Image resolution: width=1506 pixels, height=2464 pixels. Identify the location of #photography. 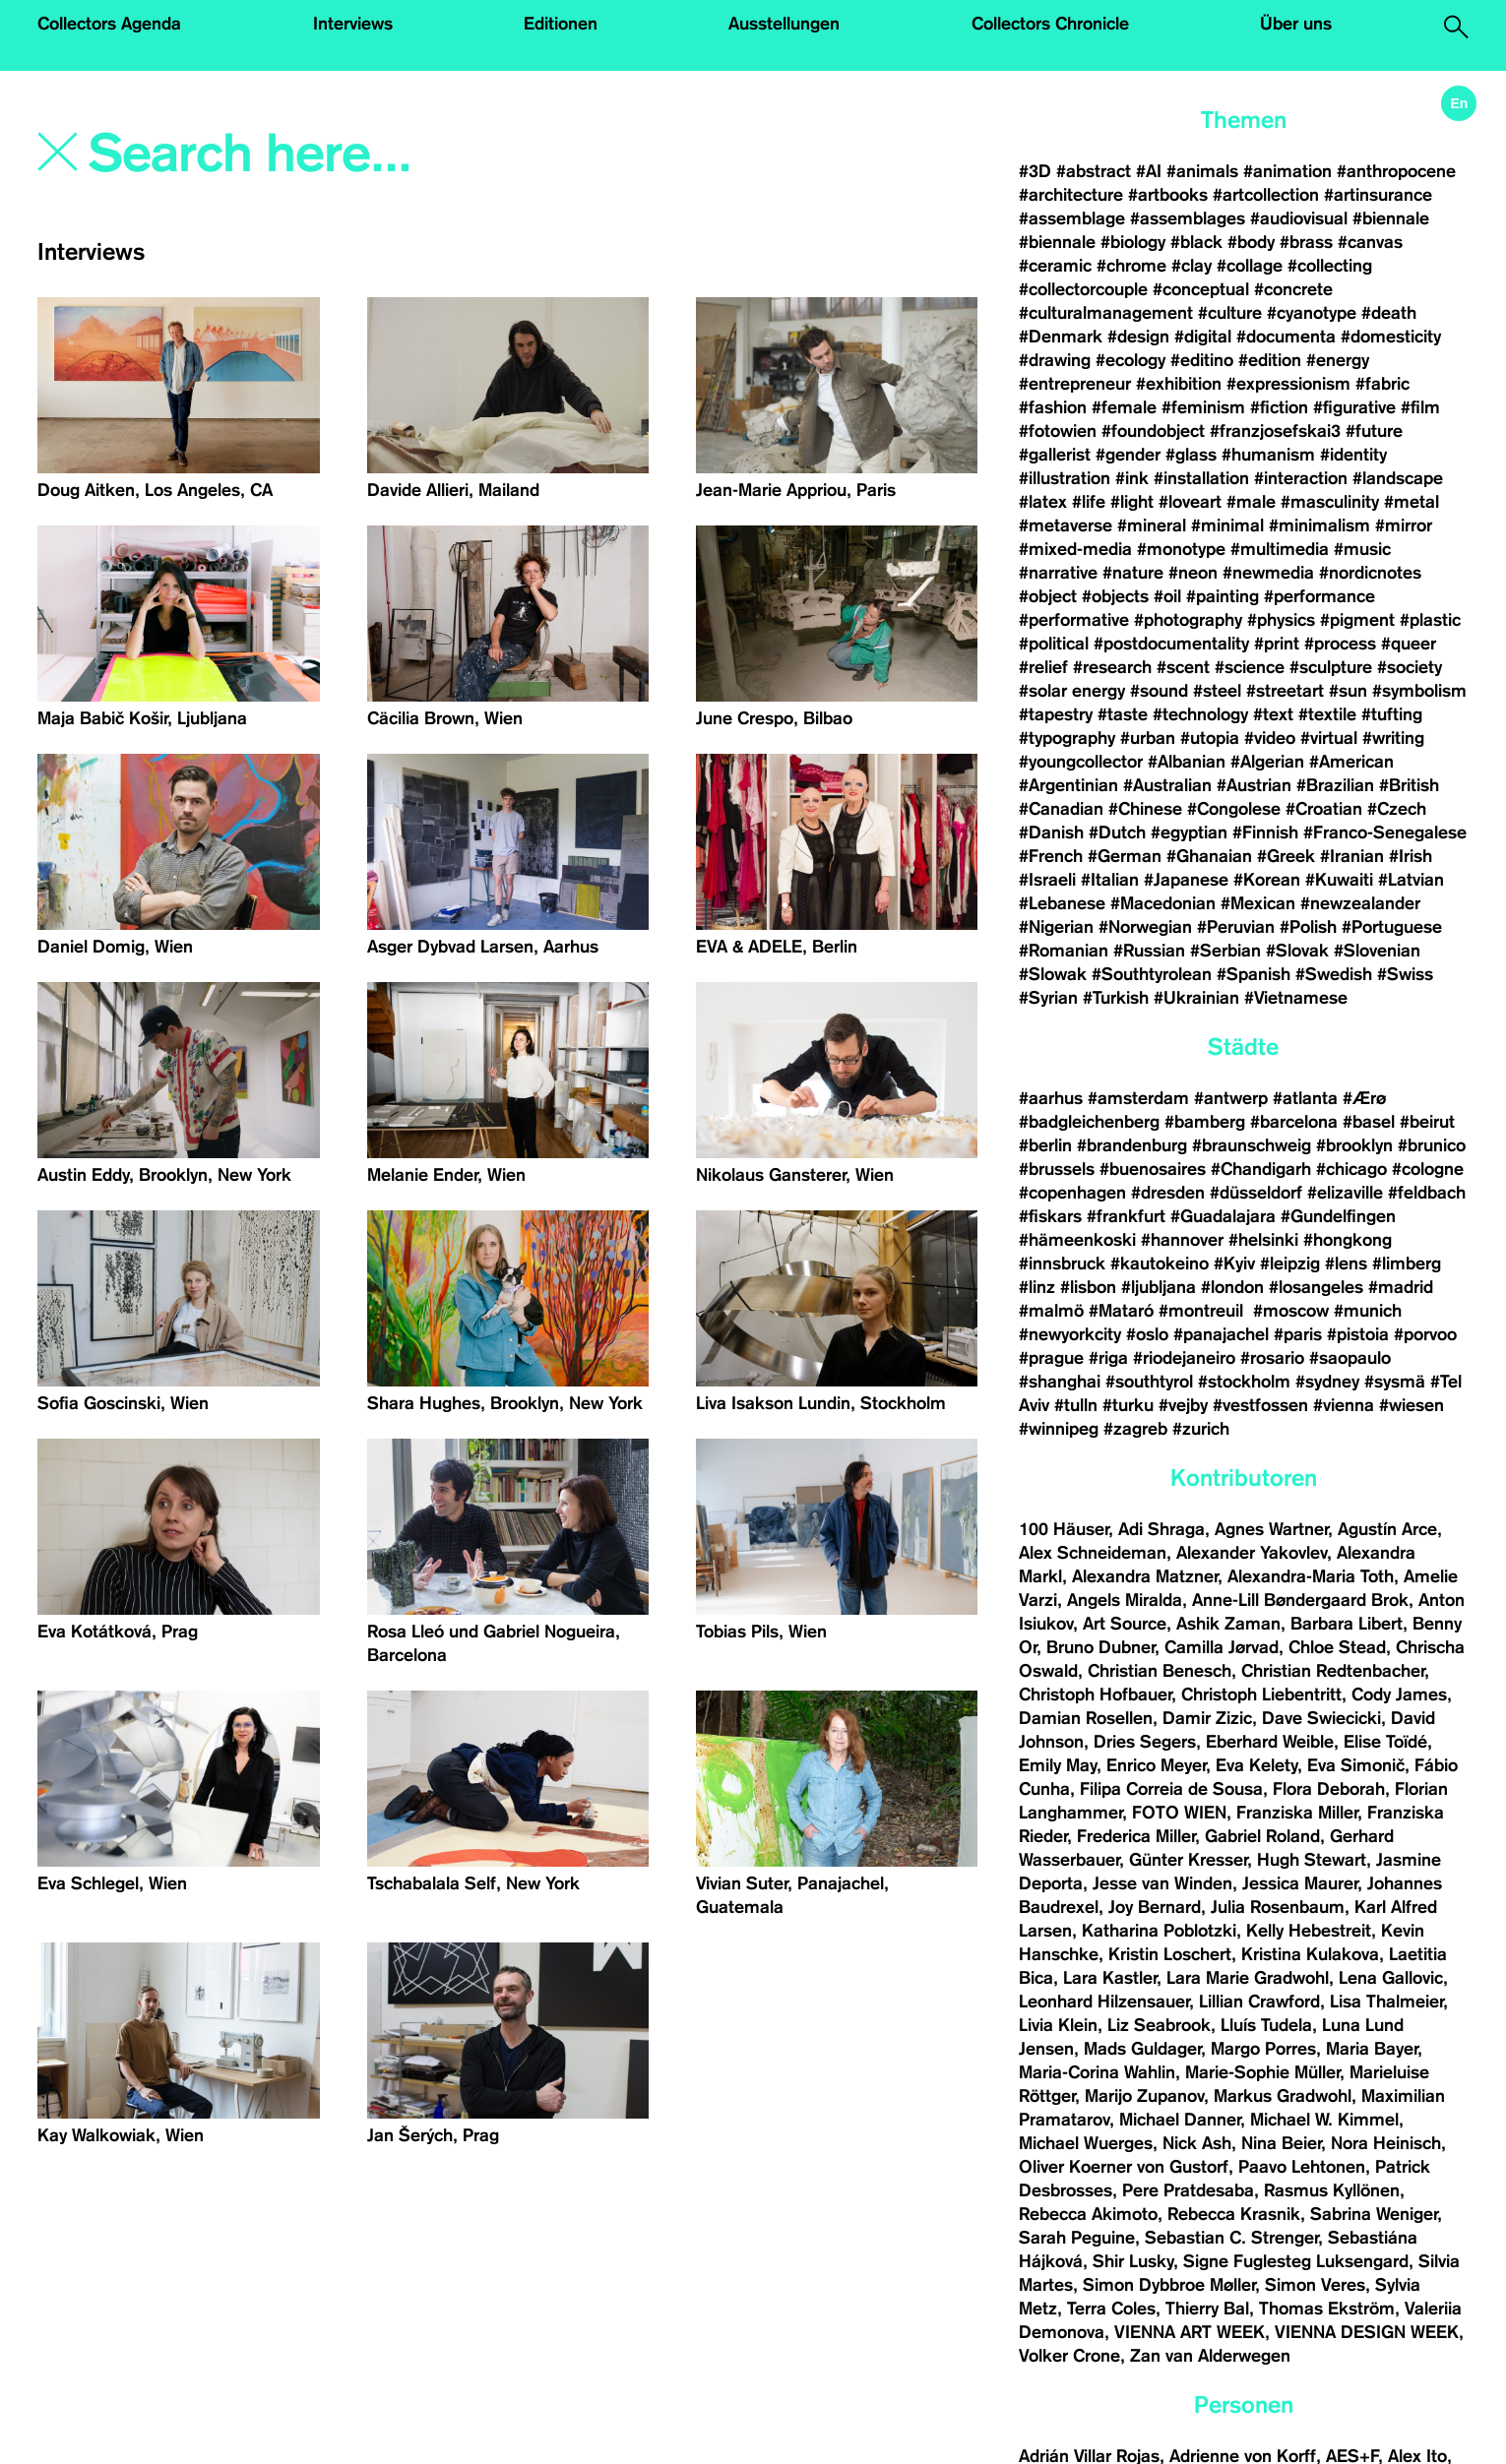
(1188, 620).